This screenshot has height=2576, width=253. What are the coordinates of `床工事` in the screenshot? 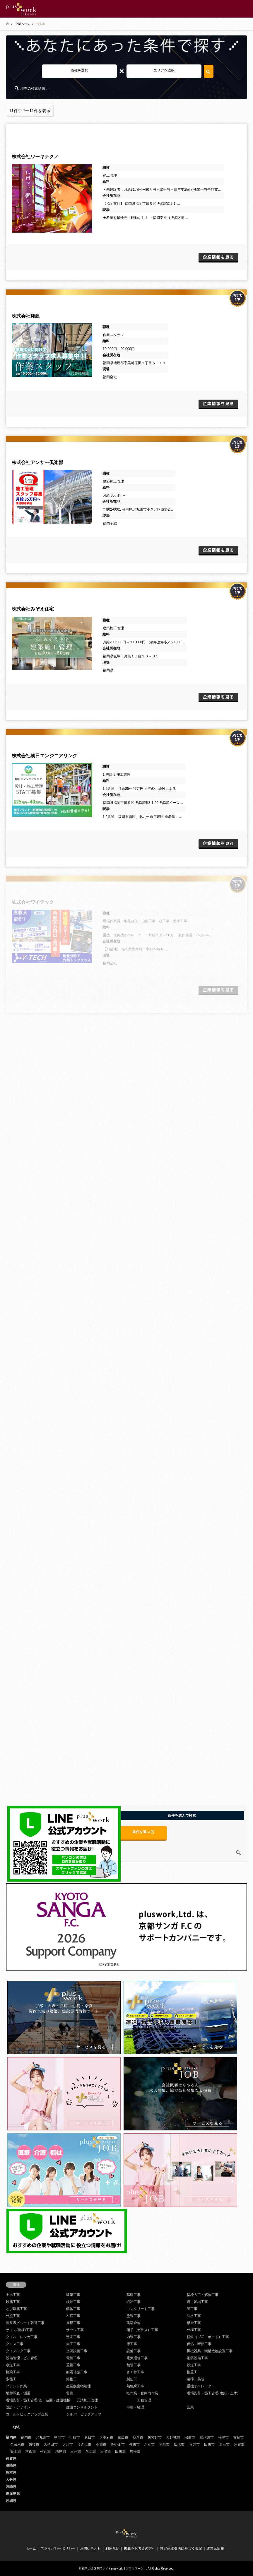 It's located at (131, 2344).